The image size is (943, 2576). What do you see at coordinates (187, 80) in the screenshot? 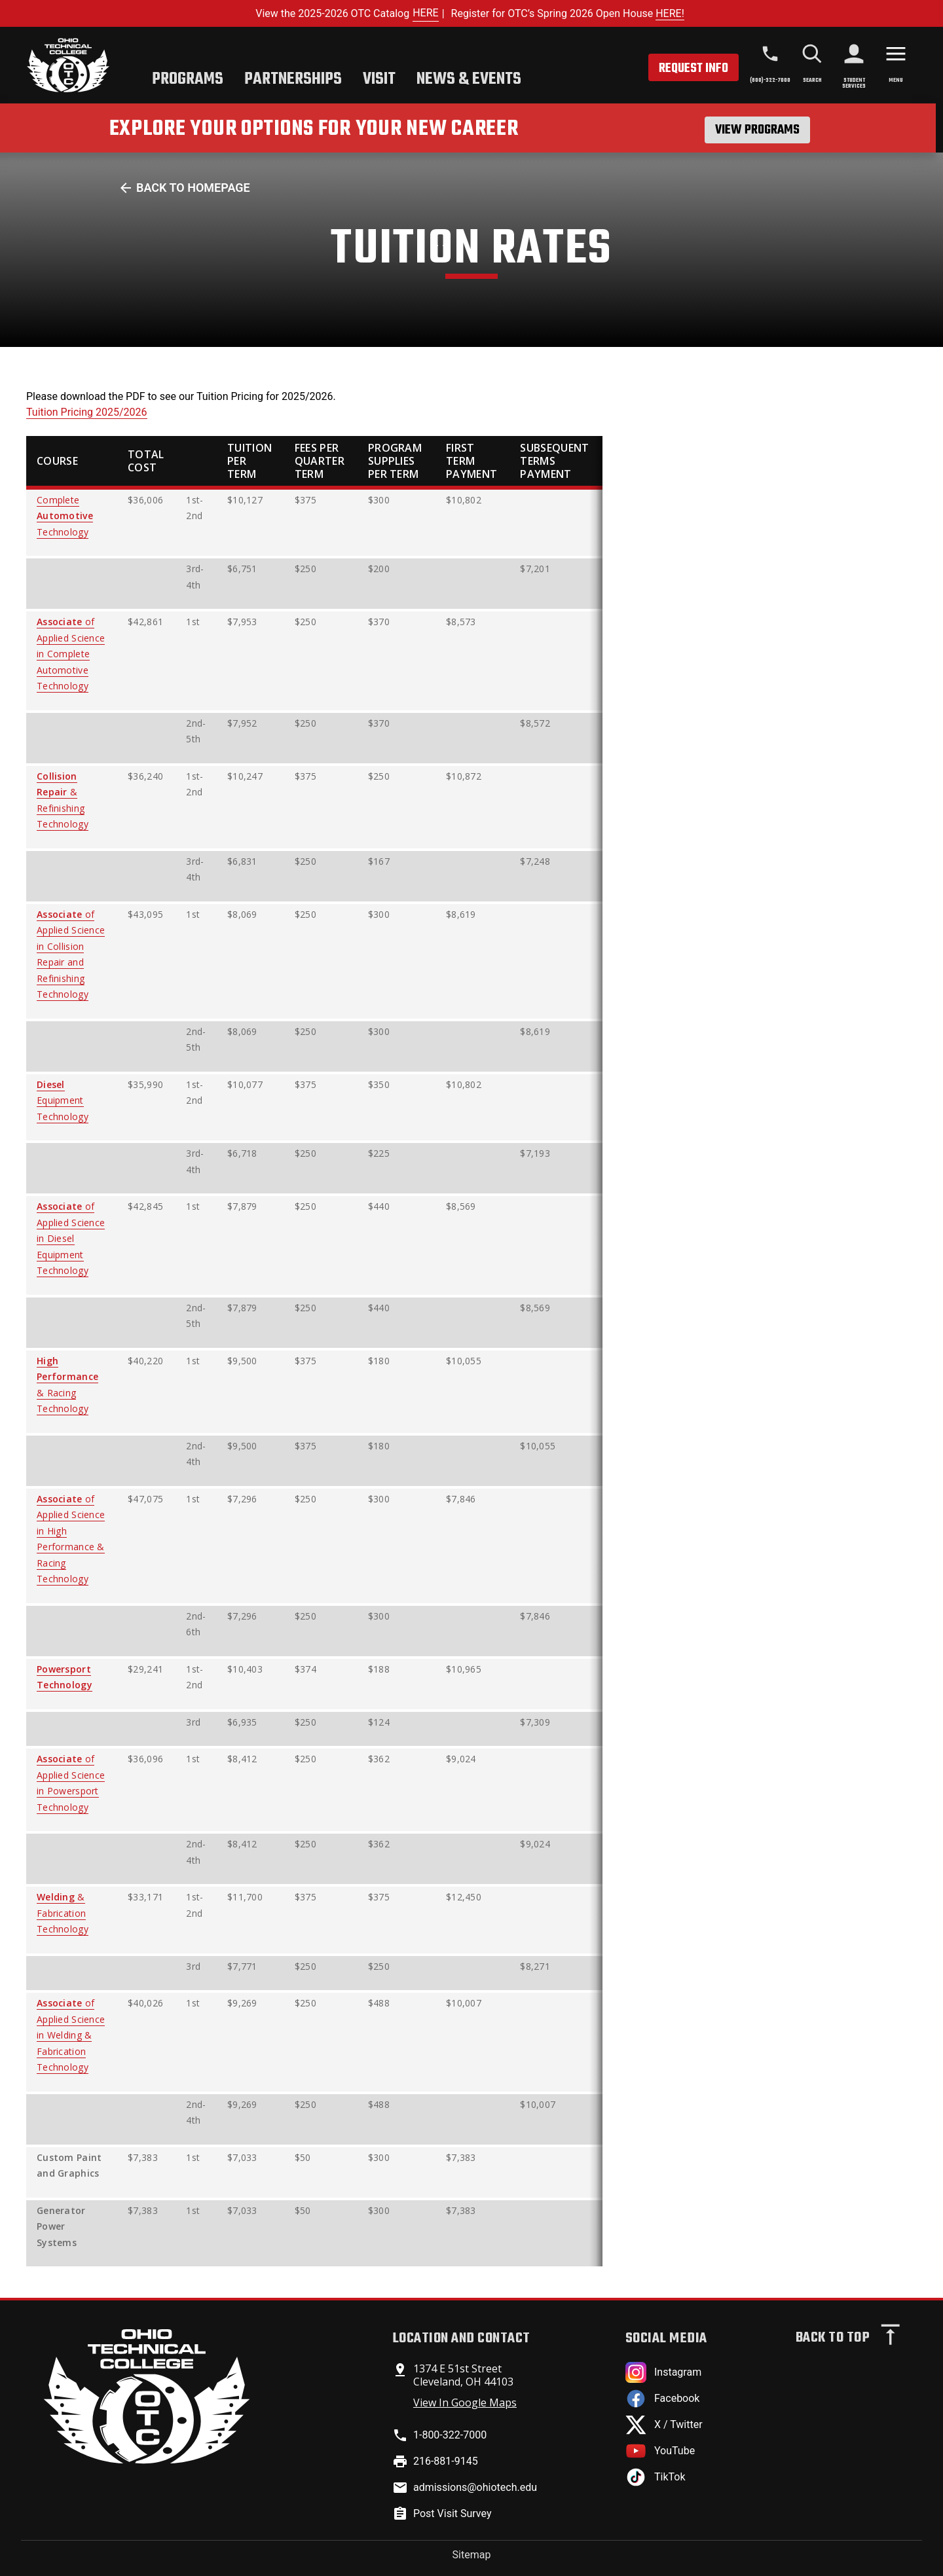
I see `[tab]` at bounding box center [187, 80].